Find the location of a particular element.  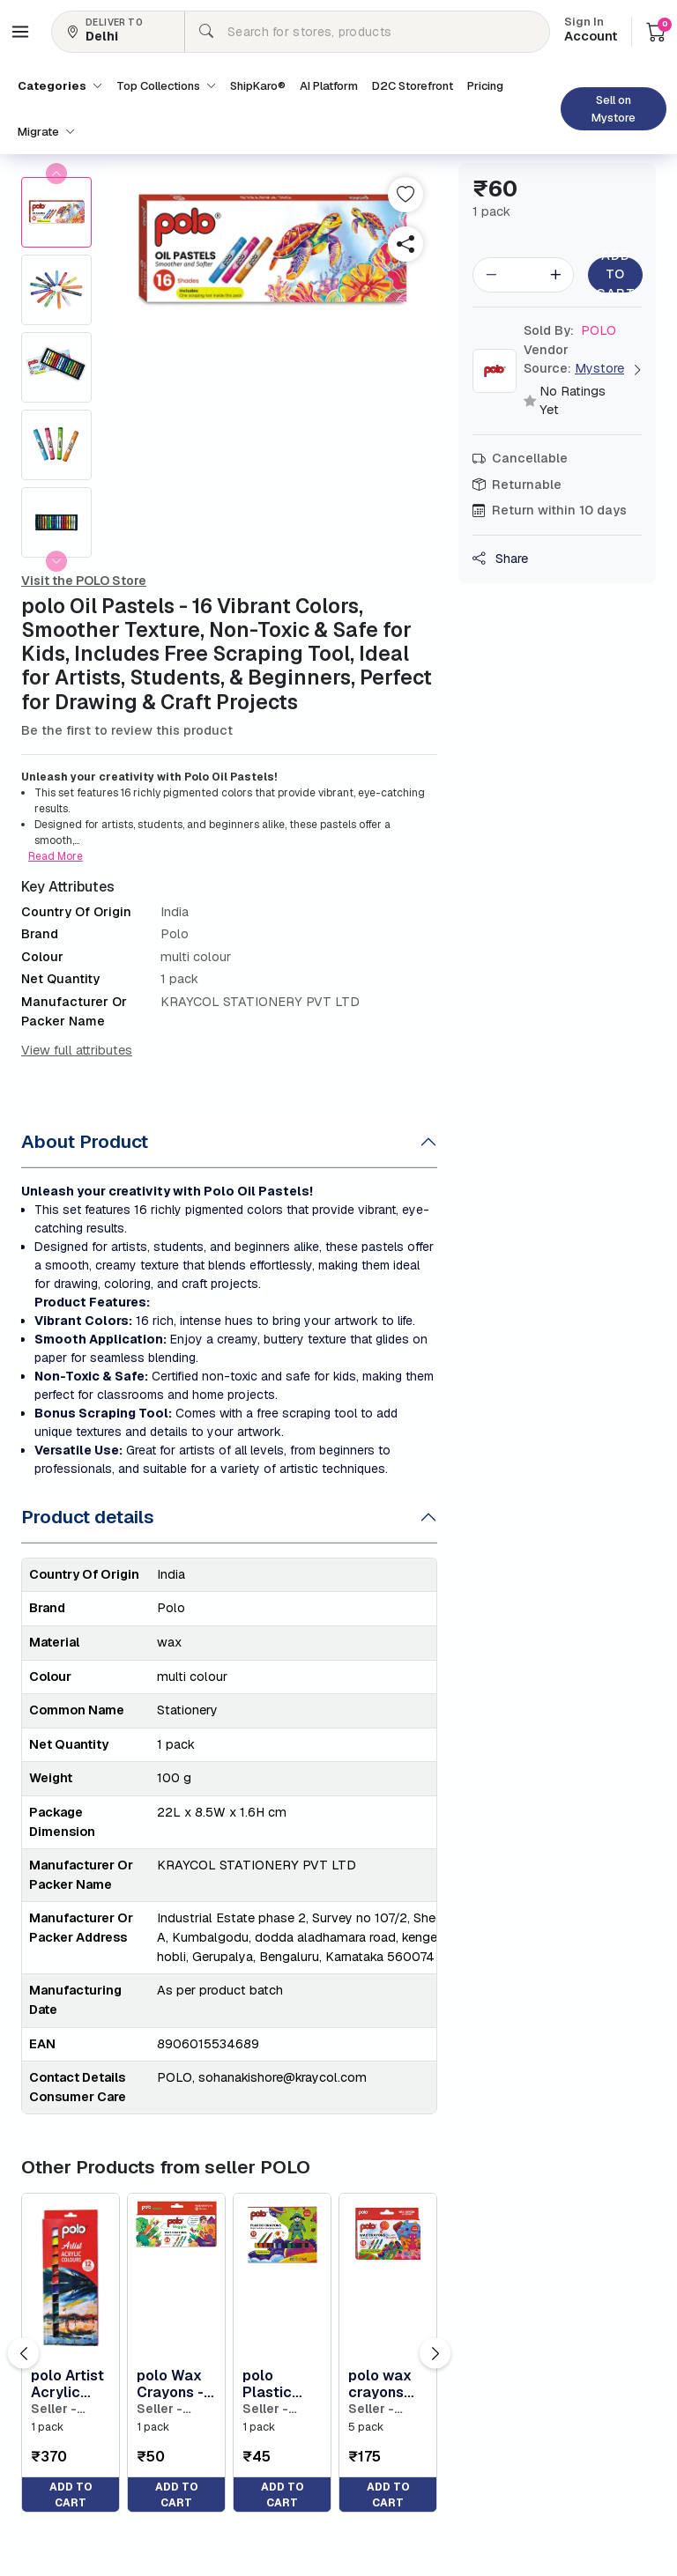

Sell on Mystore is located at coordinates (613, 109).